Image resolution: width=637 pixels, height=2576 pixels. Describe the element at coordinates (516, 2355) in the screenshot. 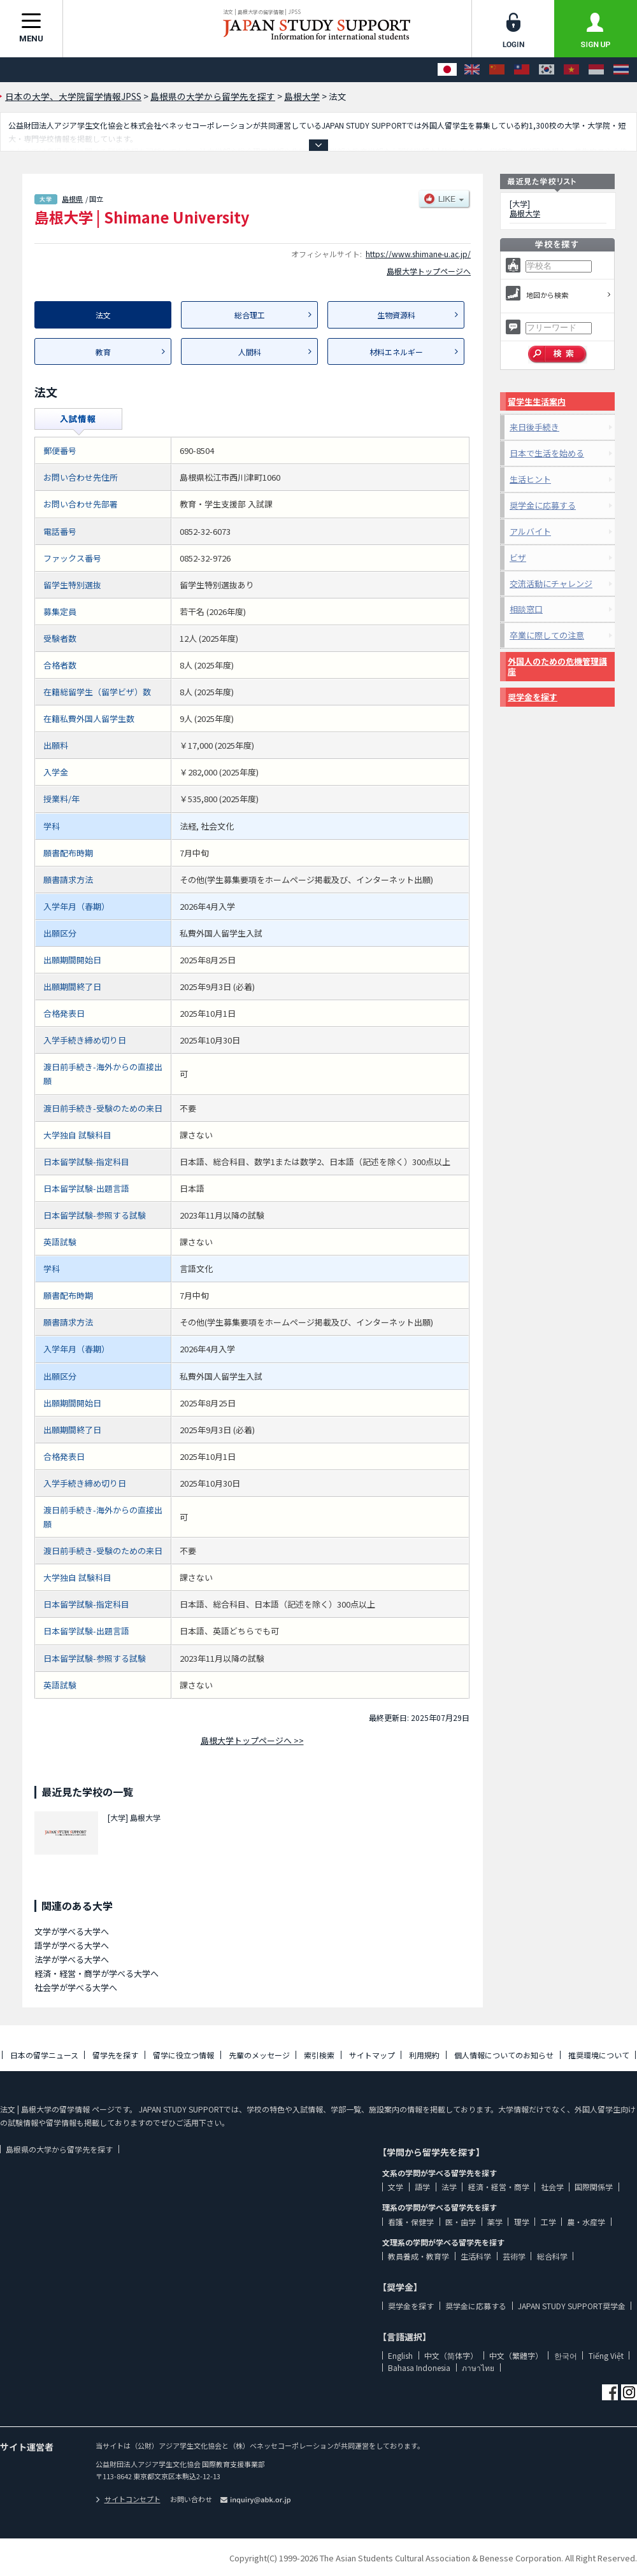

I see `中文（繁體字）` at that location.